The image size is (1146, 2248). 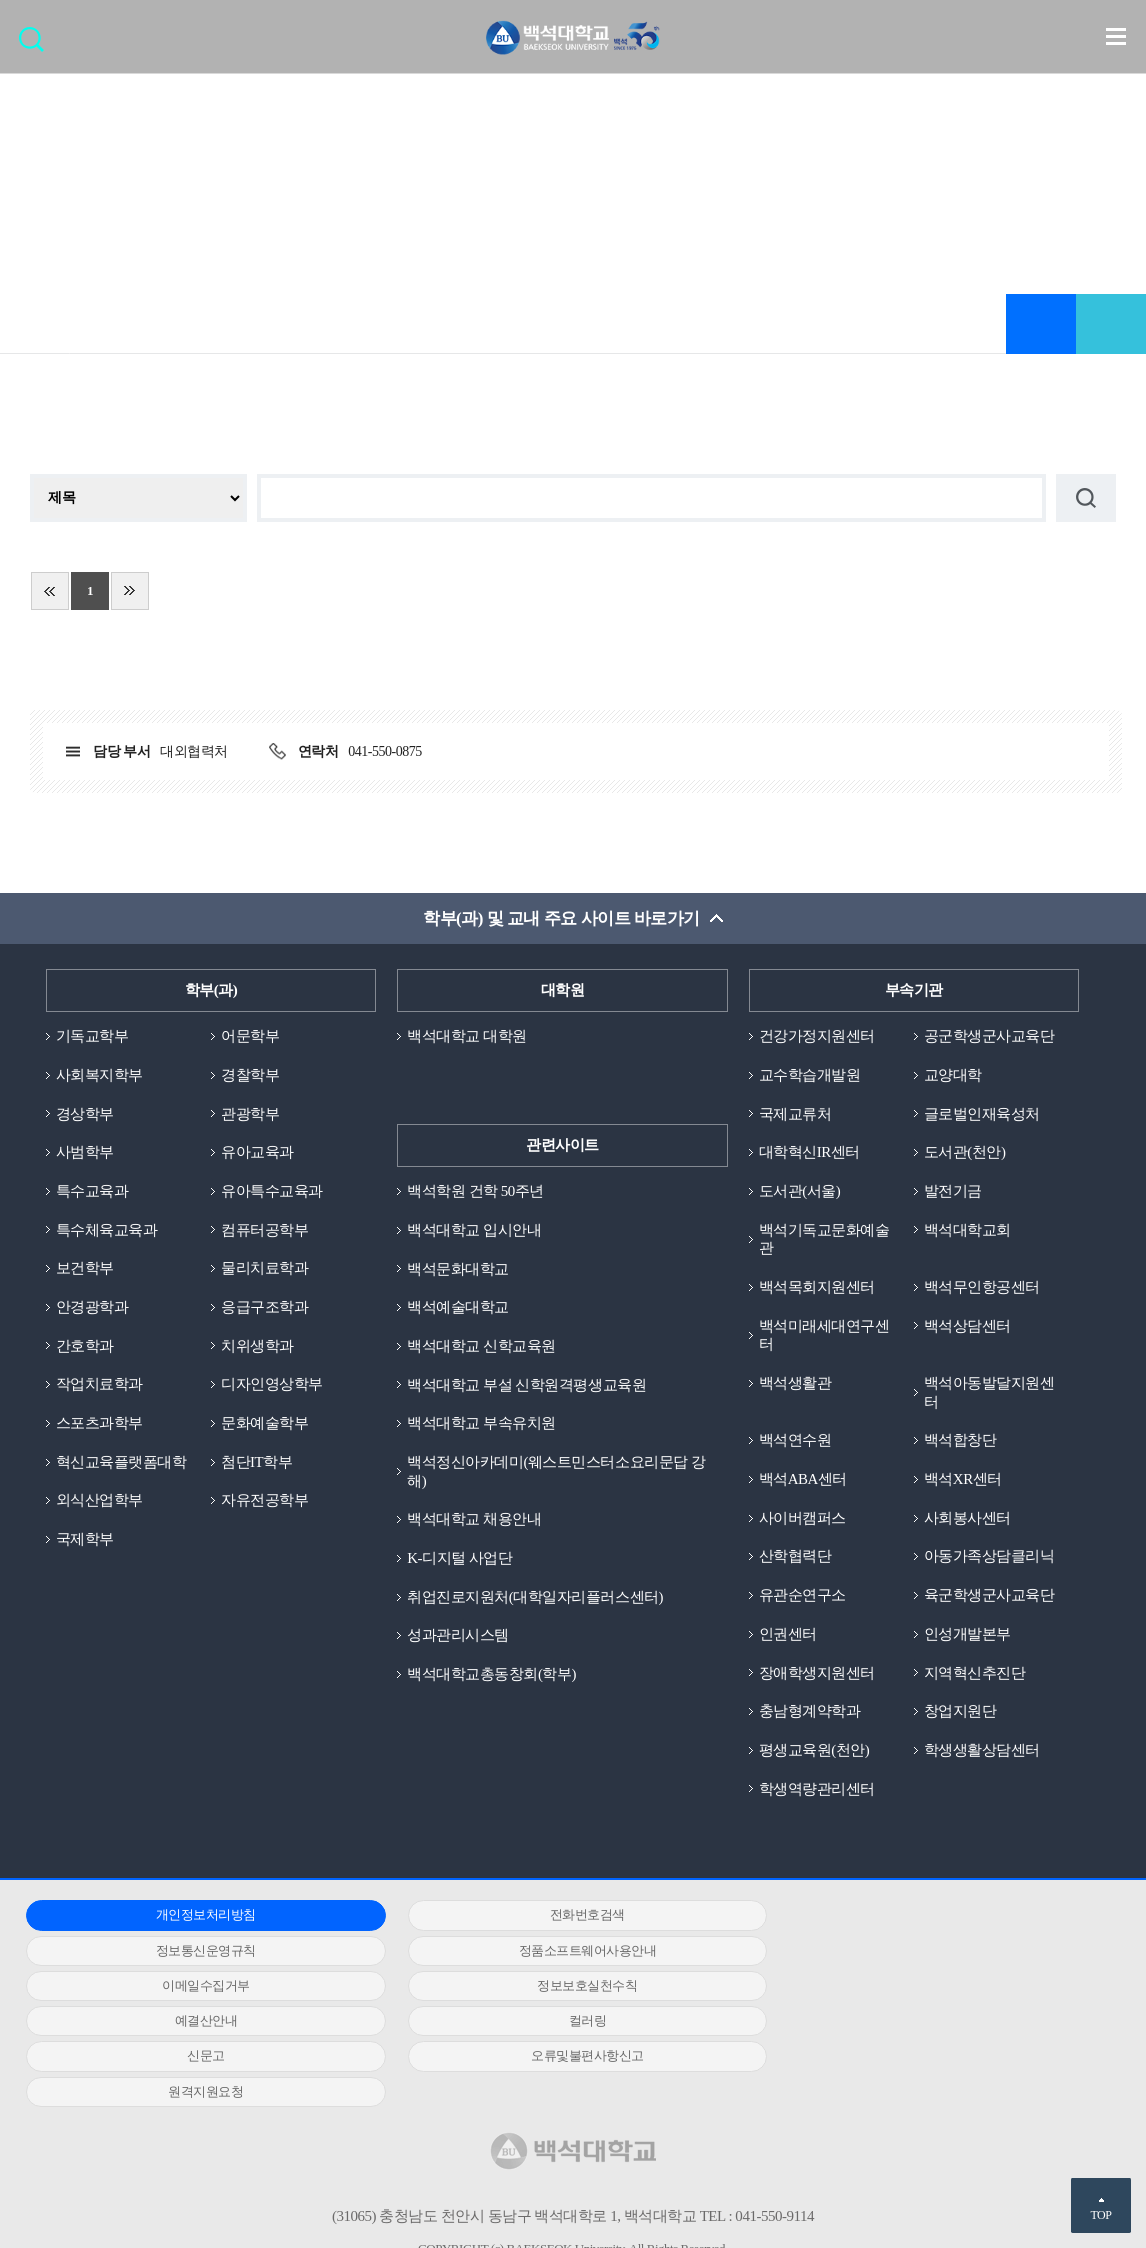 I want to click on 사이버캠퍼스, so click(x=802, y=1519).